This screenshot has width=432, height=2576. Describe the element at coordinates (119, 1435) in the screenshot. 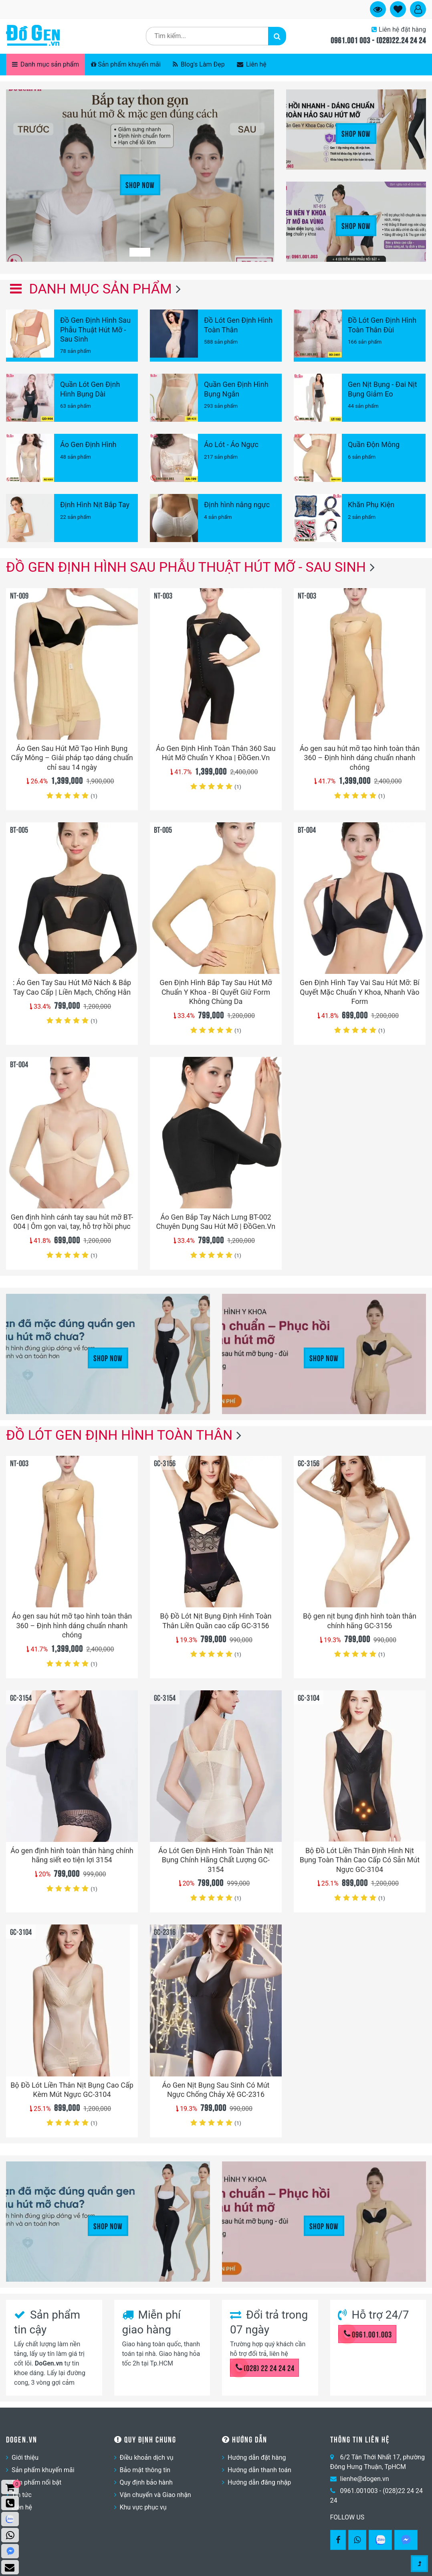

I see `Đồ Lót Gen Định Hình Toàn Thân` at that location.